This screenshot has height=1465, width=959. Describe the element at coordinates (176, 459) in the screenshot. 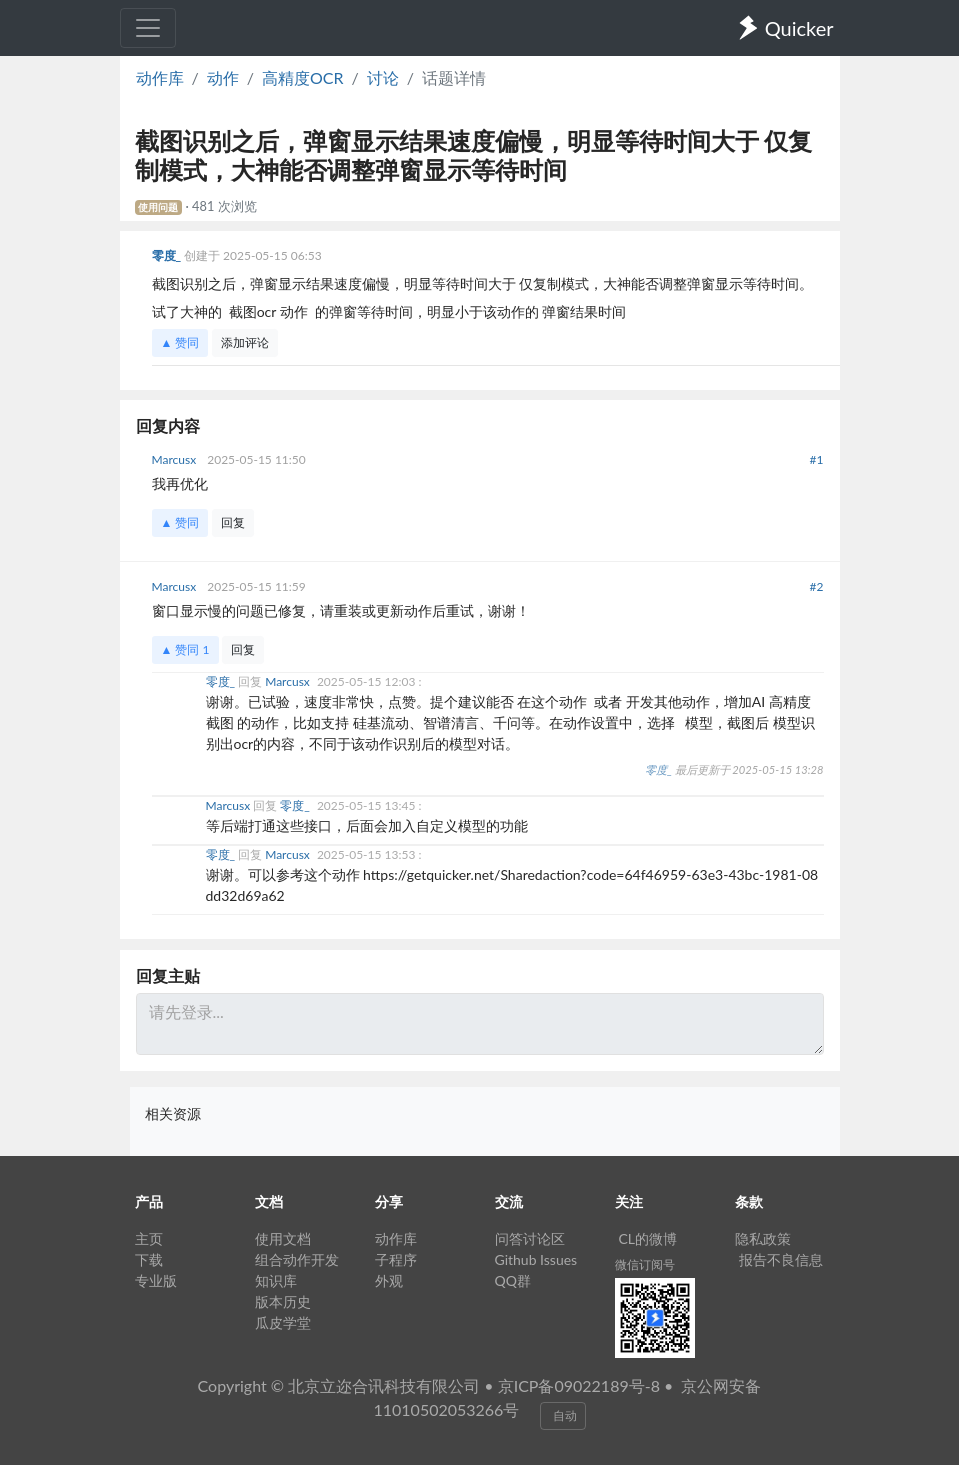

I see `Marcusx` at that location.